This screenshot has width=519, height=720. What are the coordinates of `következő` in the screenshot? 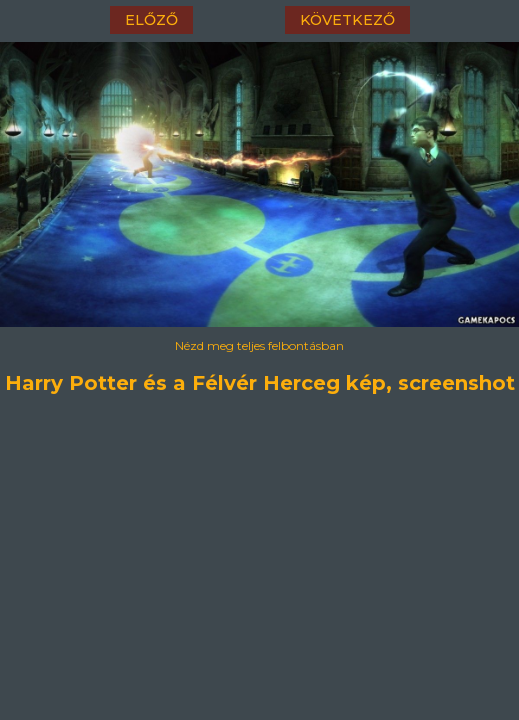 It's located at (347, 20).